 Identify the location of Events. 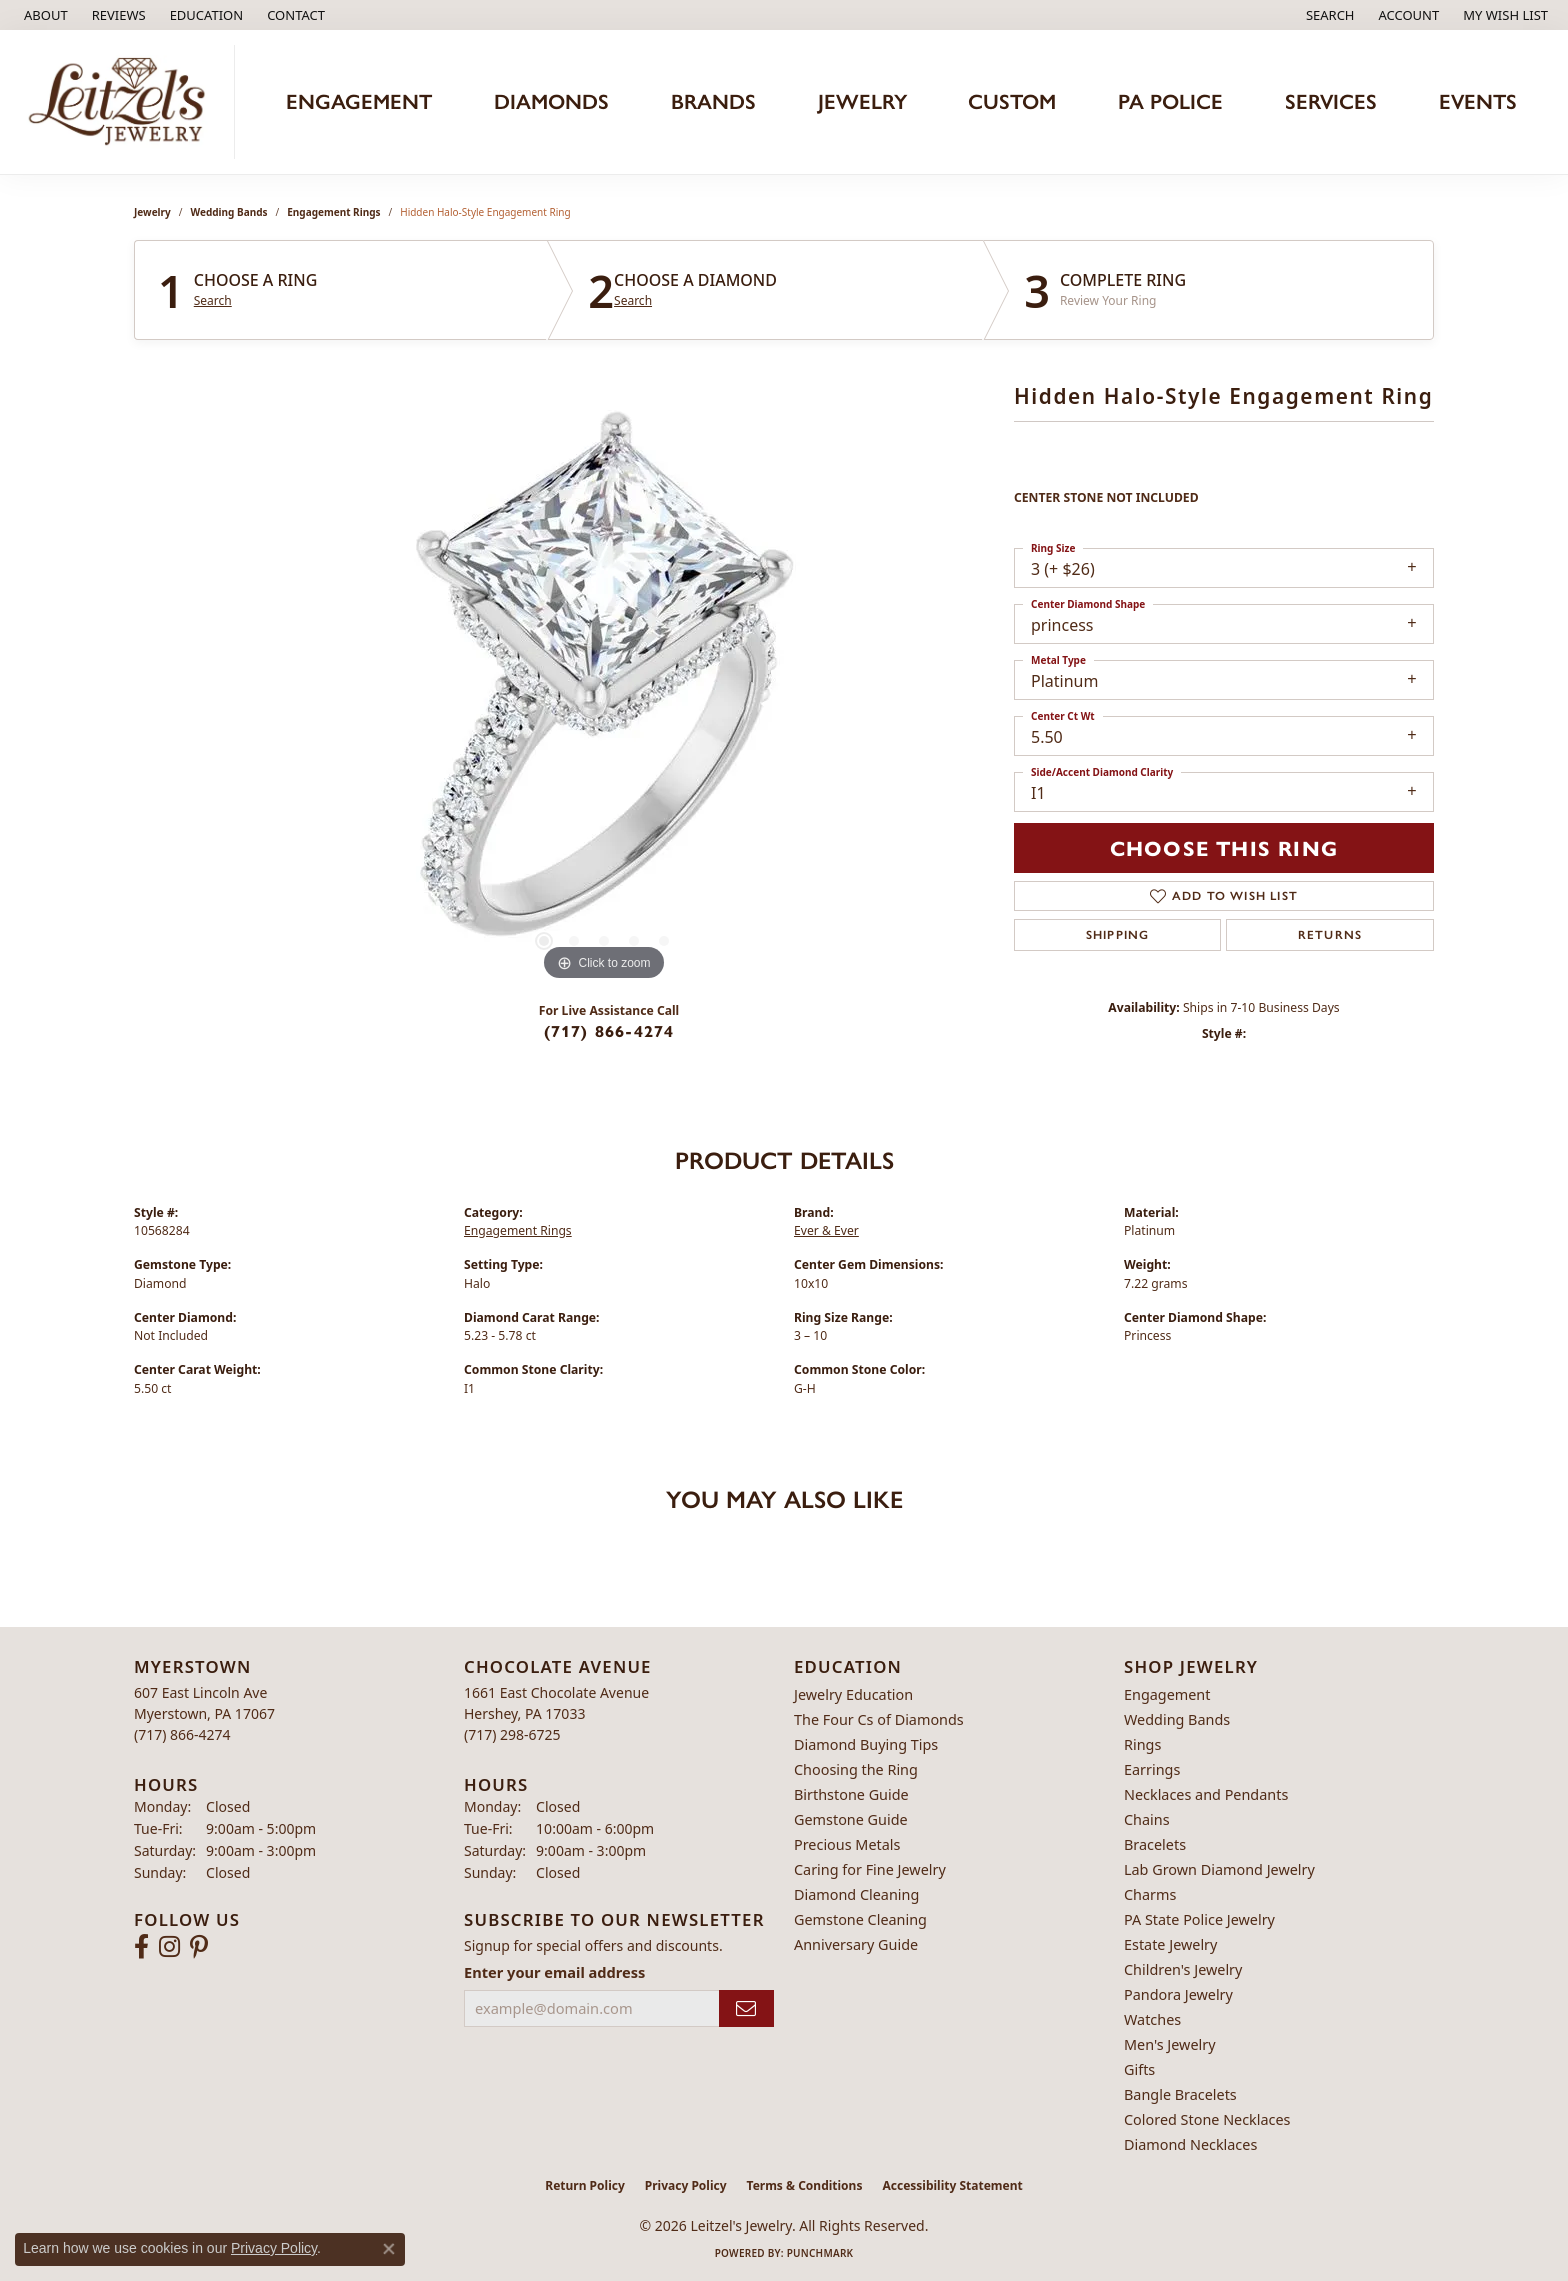
(1478, 101).